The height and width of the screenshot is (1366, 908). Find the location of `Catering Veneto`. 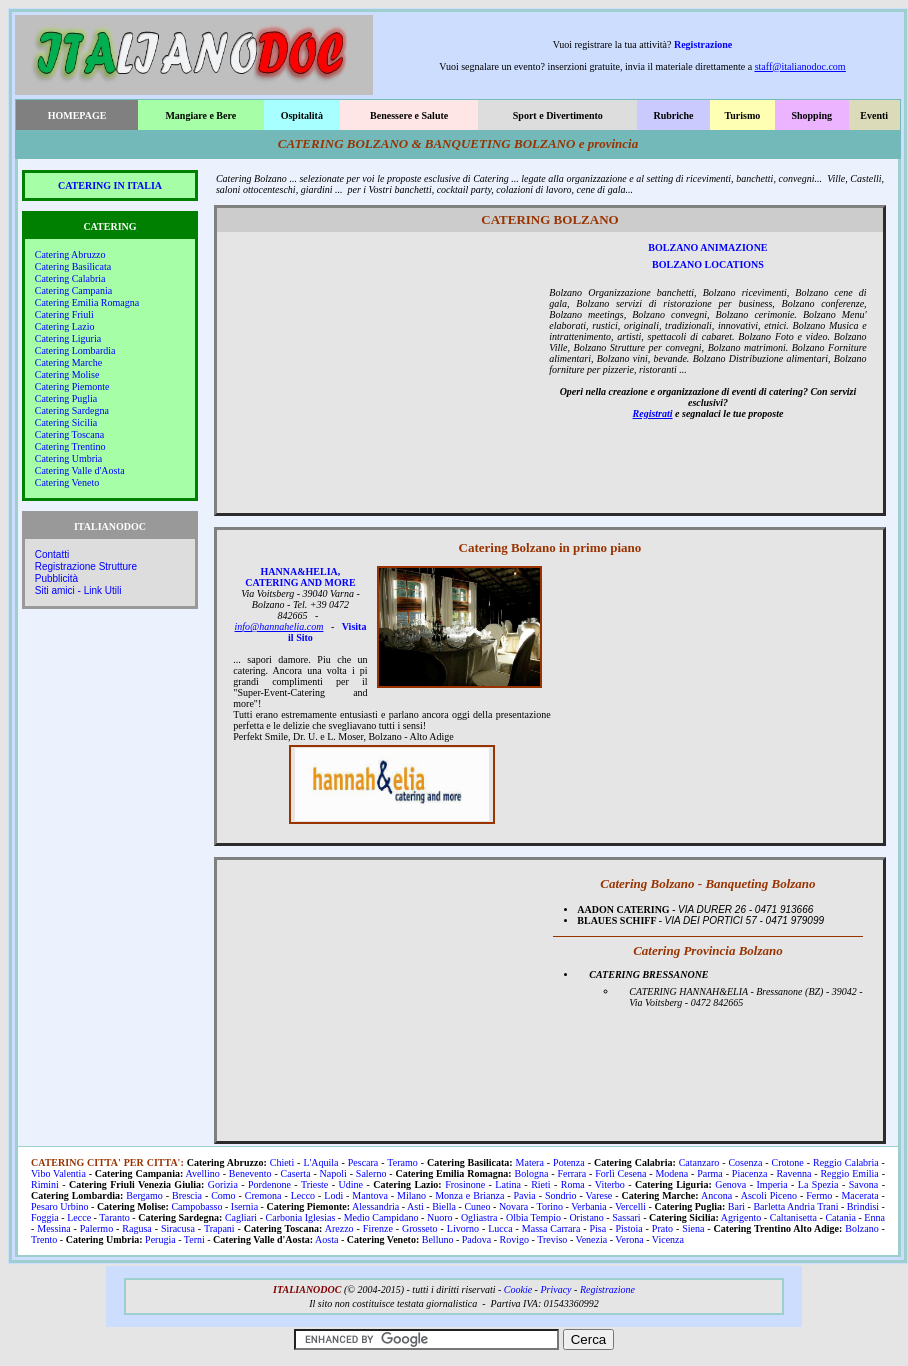

Catering Veneto is located at coordinates (67, 482).